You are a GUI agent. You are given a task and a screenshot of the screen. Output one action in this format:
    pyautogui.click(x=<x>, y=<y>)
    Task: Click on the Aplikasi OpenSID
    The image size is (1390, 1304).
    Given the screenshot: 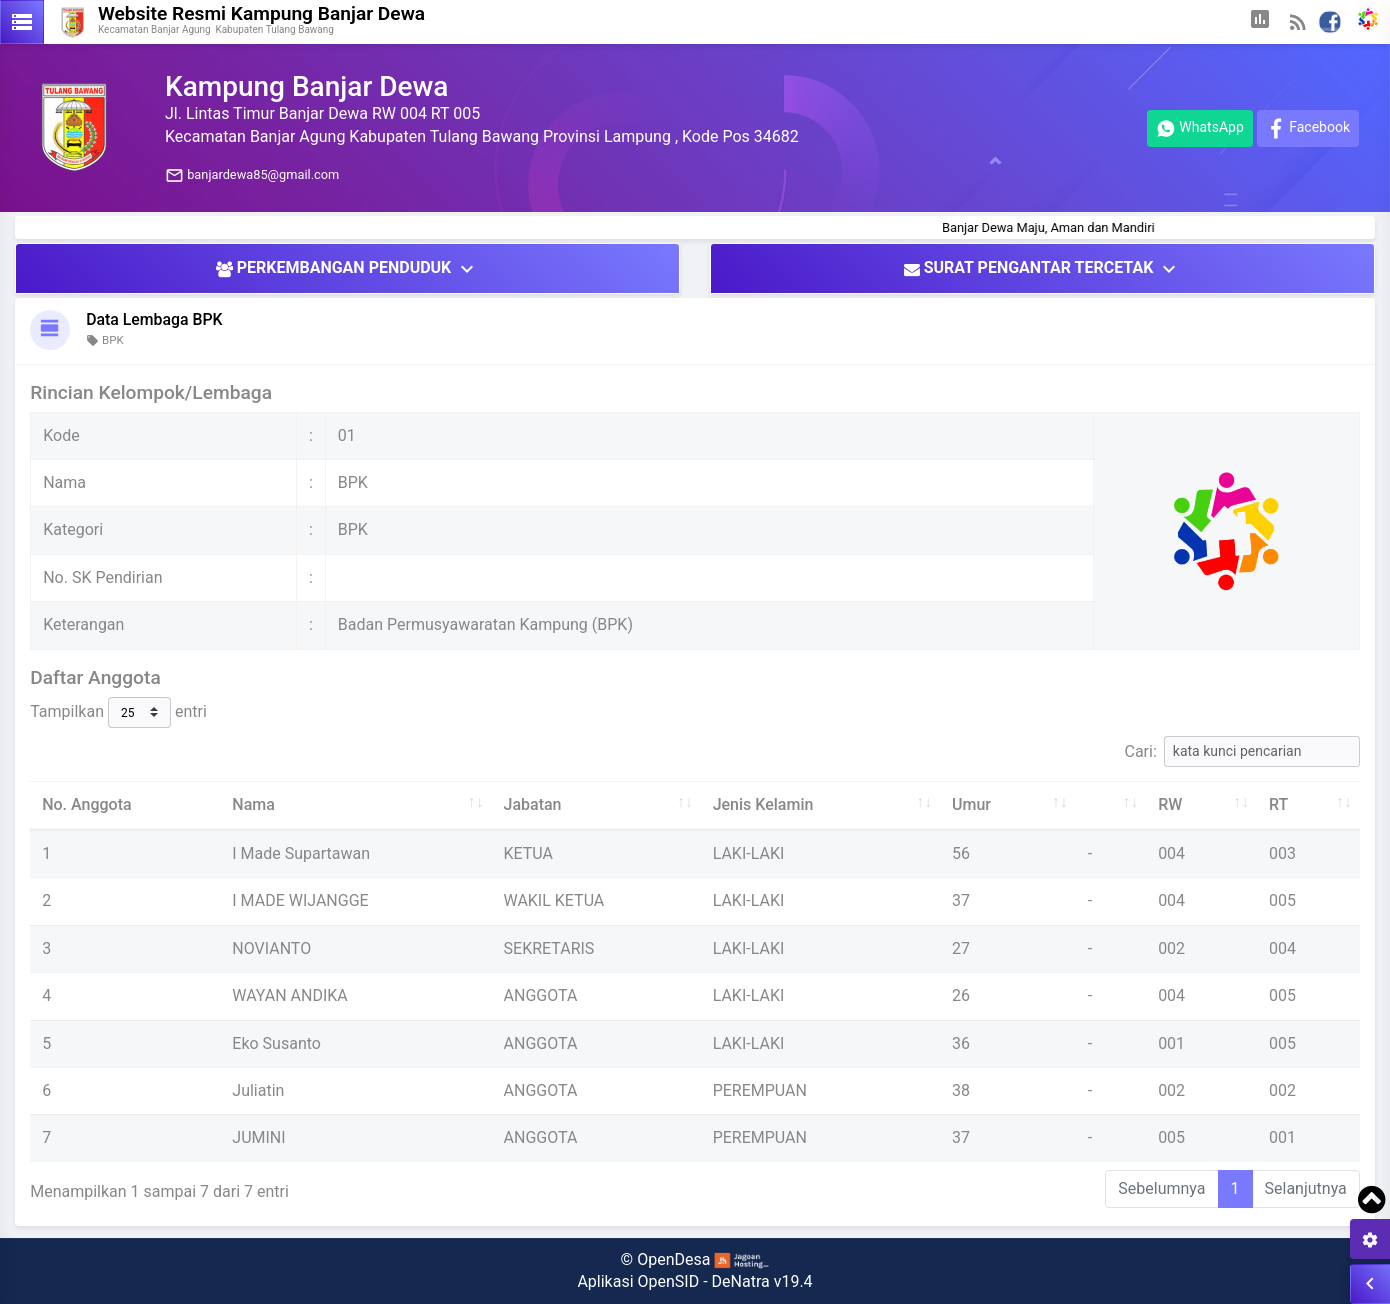 What is the action you would take?
    pyautogui.click(x=638, y=1281)
    